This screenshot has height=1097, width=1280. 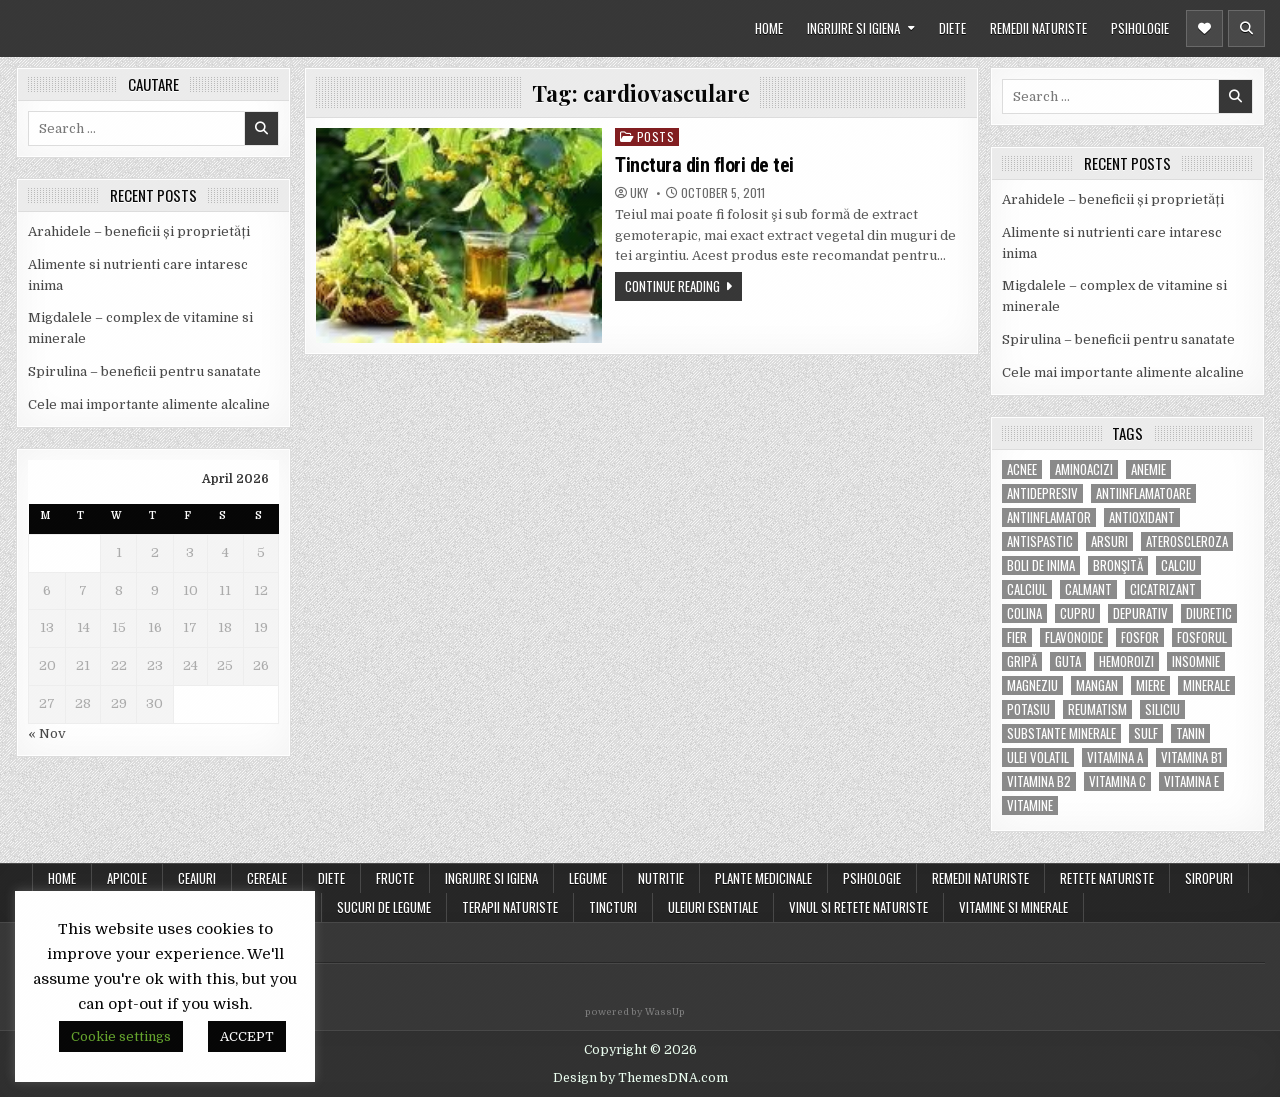 I want to click on CEREALE, so click(x=267, y=878).